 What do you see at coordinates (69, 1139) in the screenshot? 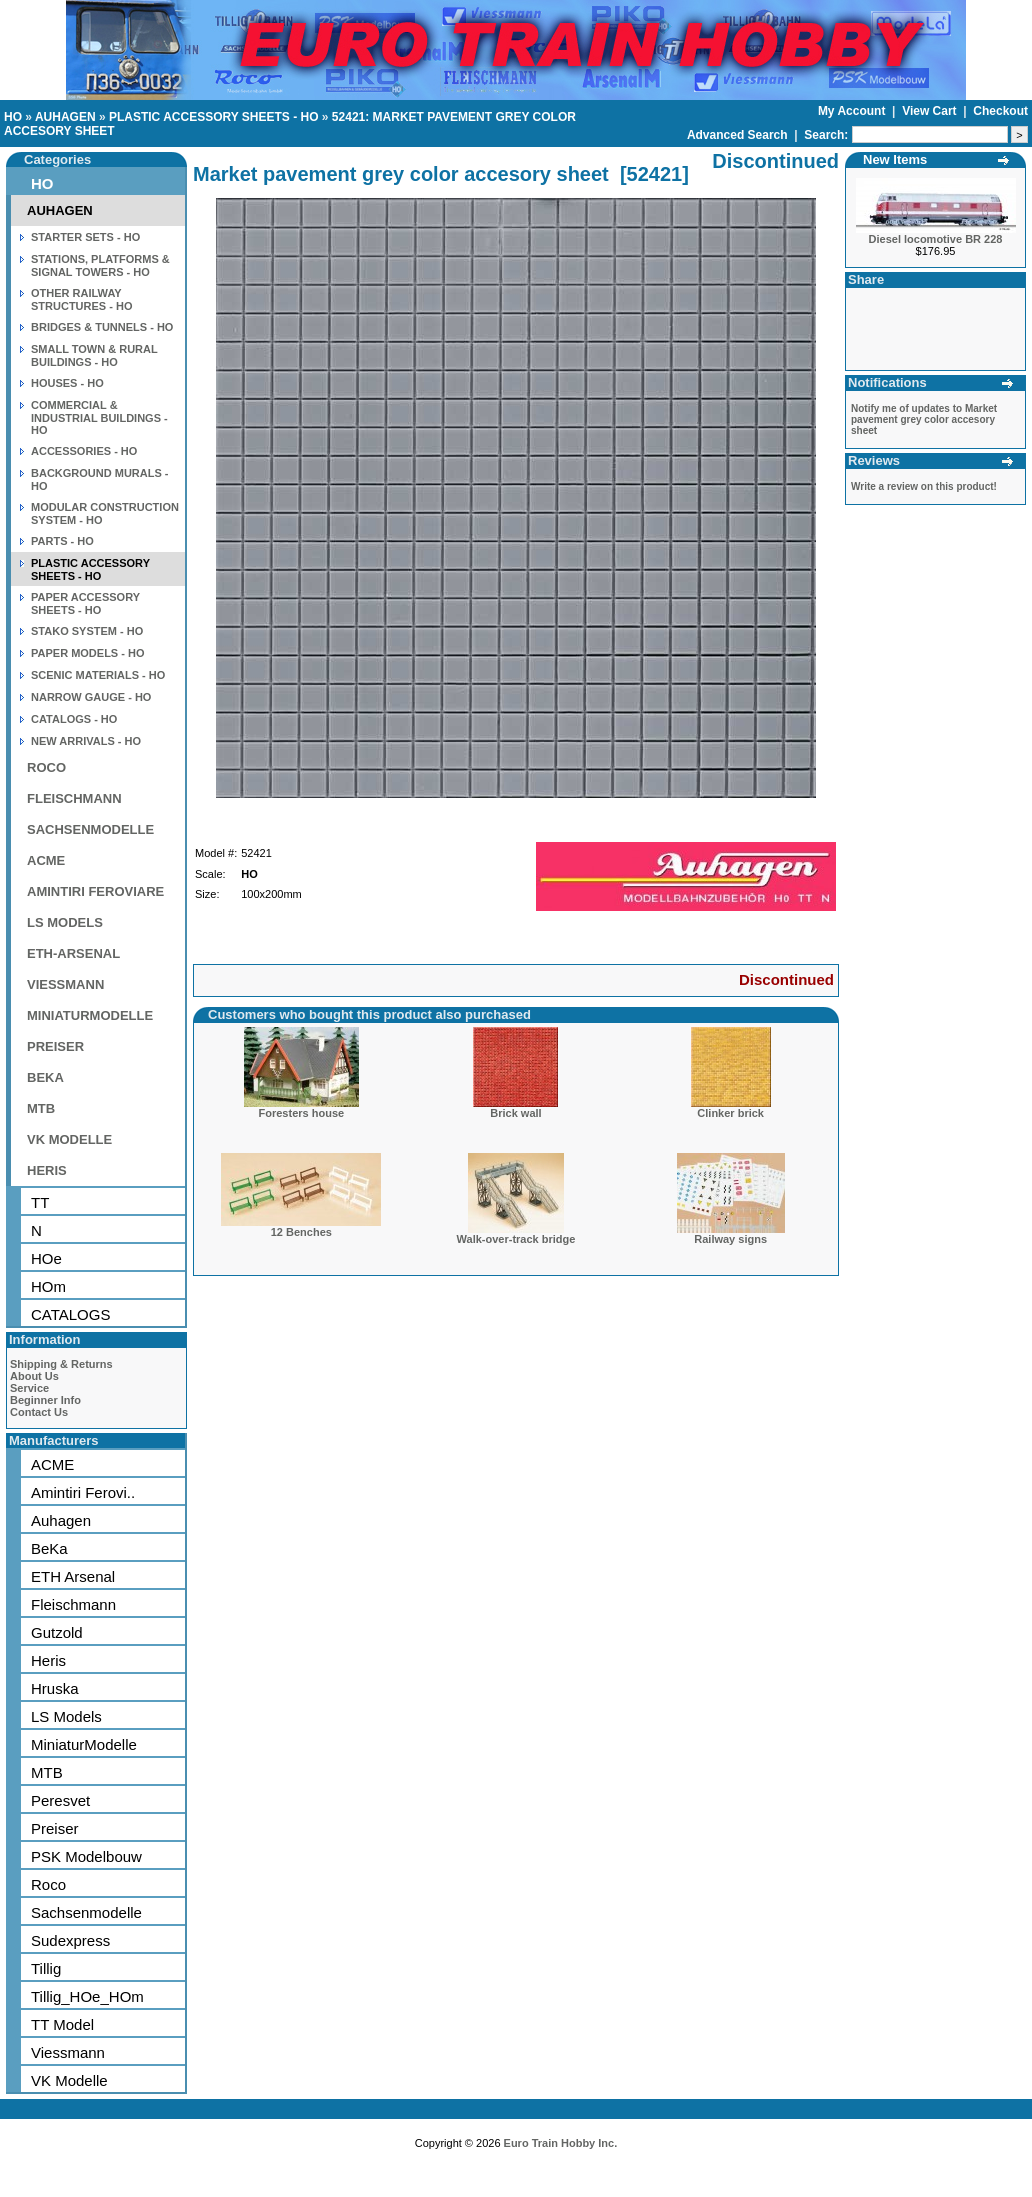
I see `VK MODELLE` at bounding box center [69, 1139].